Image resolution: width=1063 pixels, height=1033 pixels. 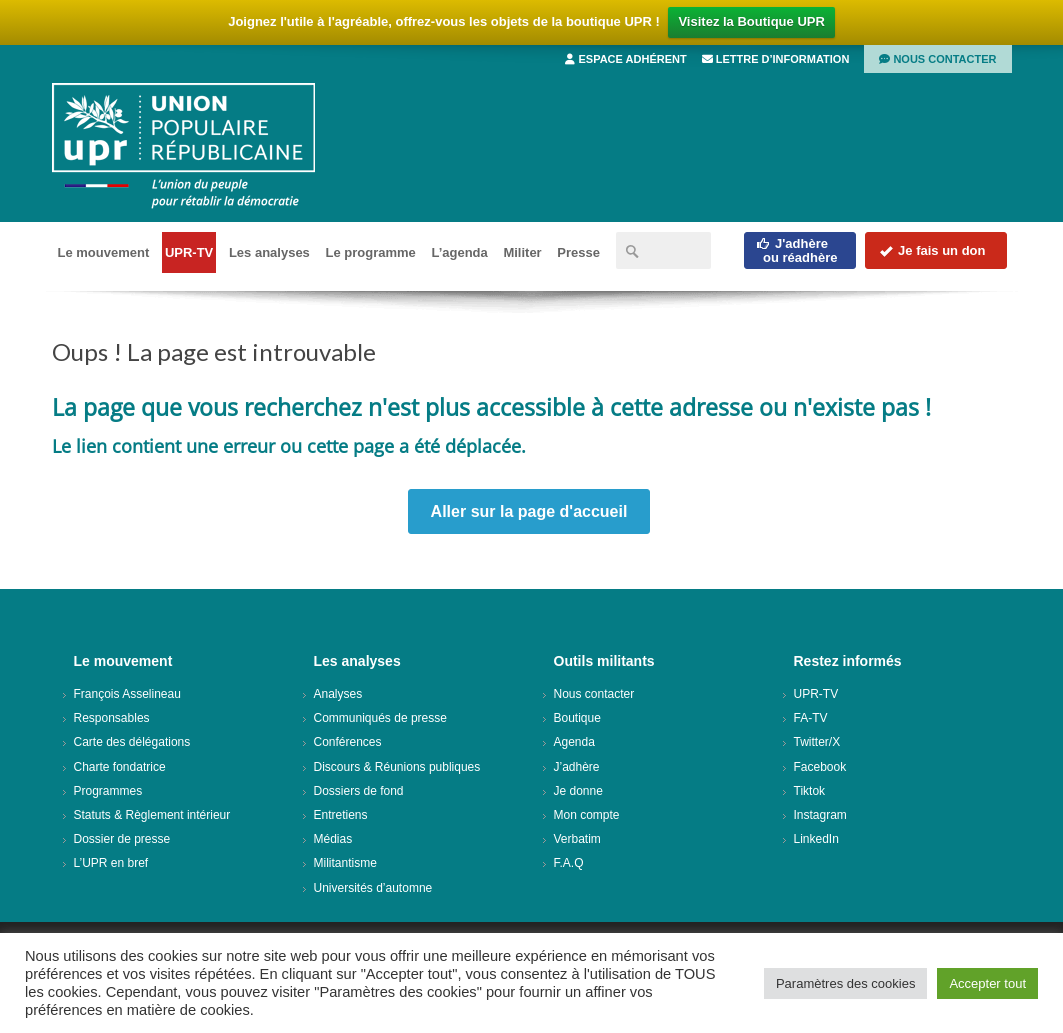 I want to click on Tiktok, so click(x=810, y=791).